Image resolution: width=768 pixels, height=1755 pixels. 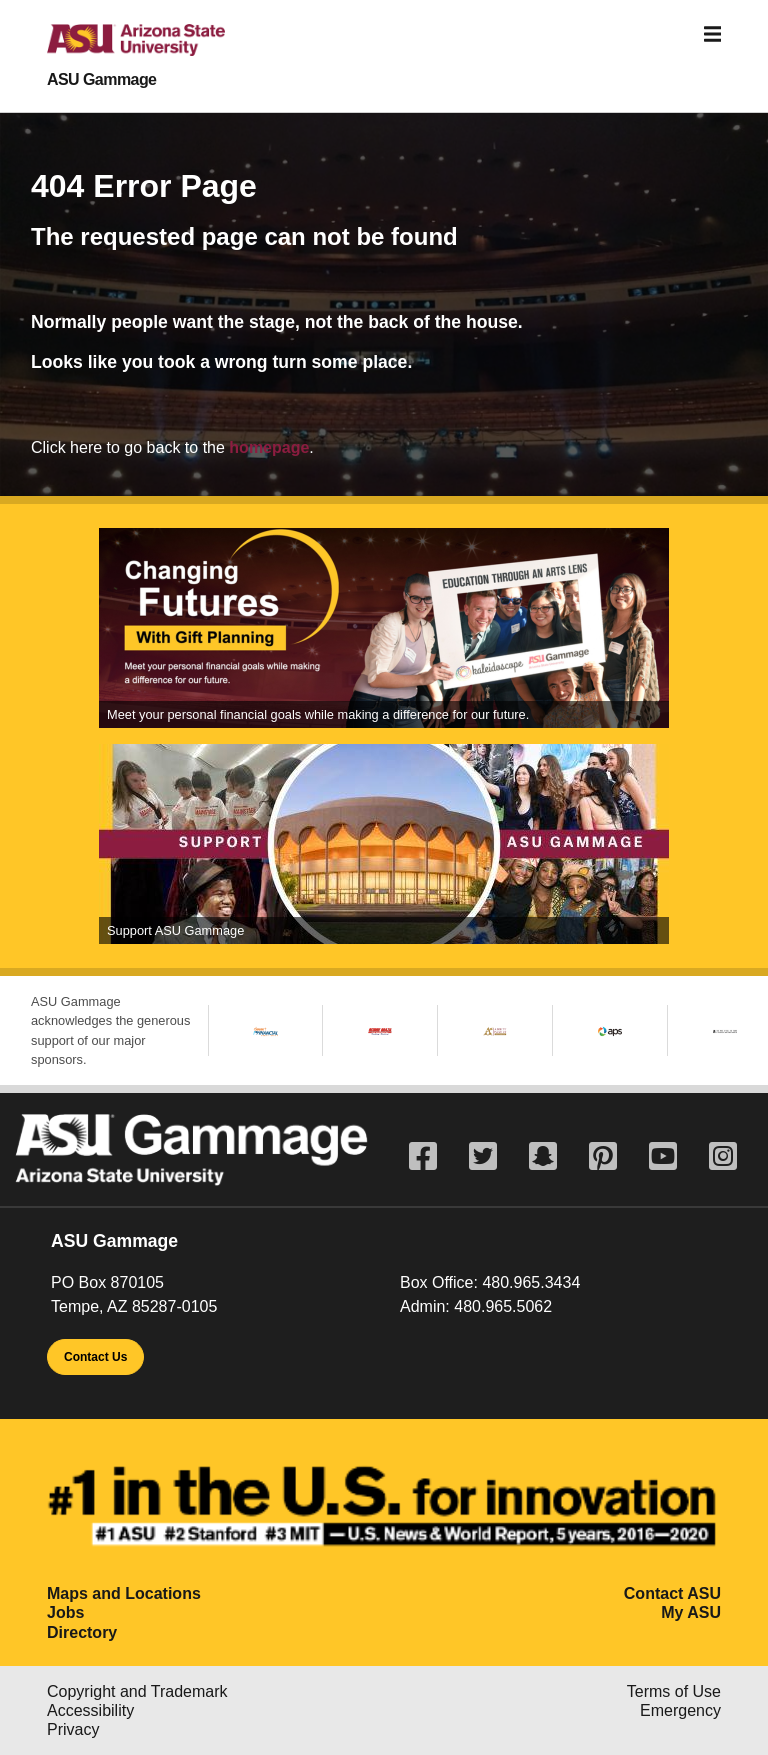 What do you see at coordinates (674, 1691) in the screenshot?
I see `Terms of Use` at bounding box center [674, 1691].